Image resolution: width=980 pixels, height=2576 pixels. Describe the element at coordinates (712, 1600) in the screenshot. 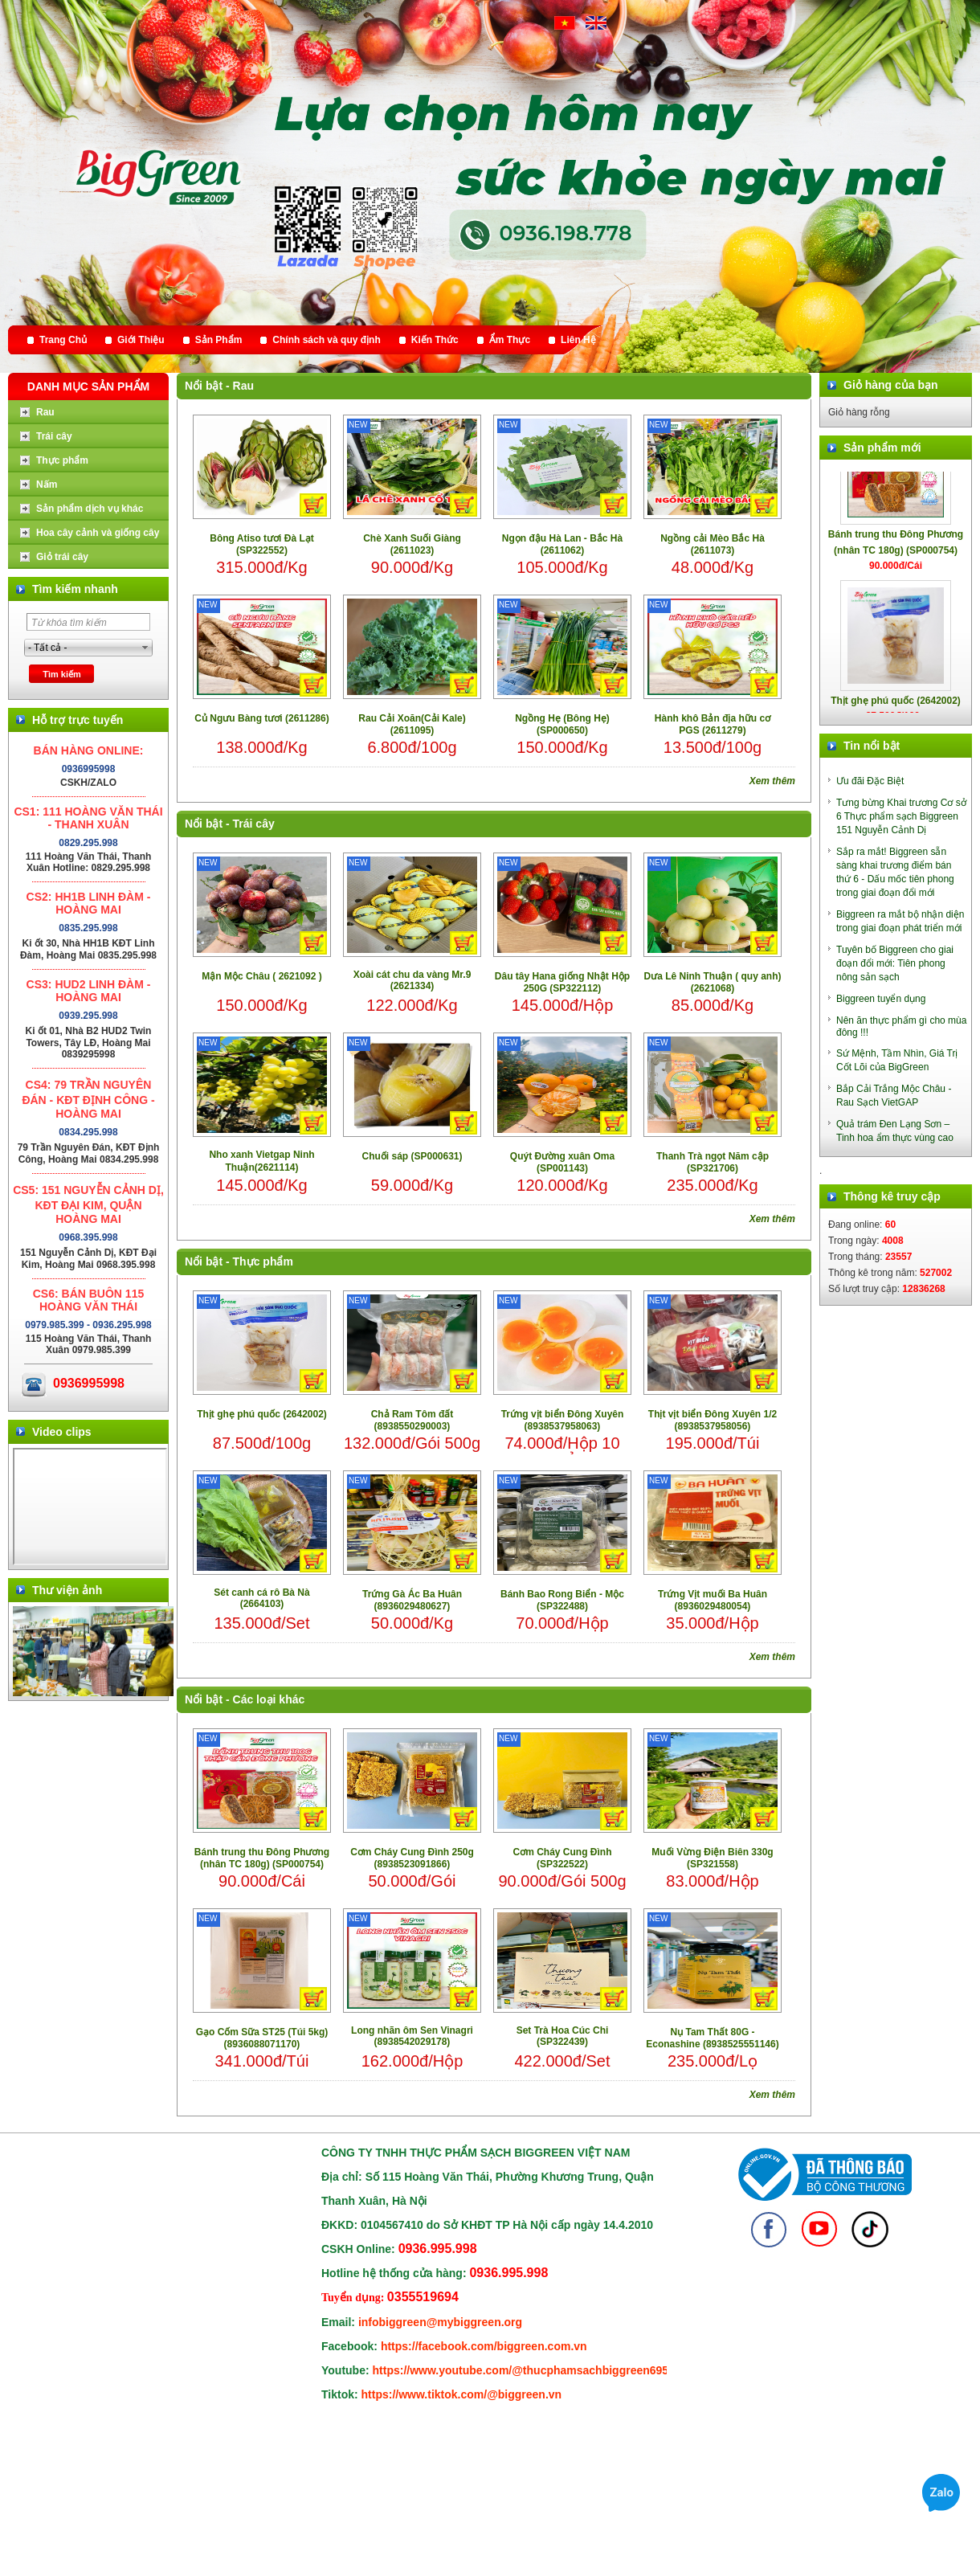

I see `Trứng Vịt muối Ba Huân (8936029480054)` at that location.